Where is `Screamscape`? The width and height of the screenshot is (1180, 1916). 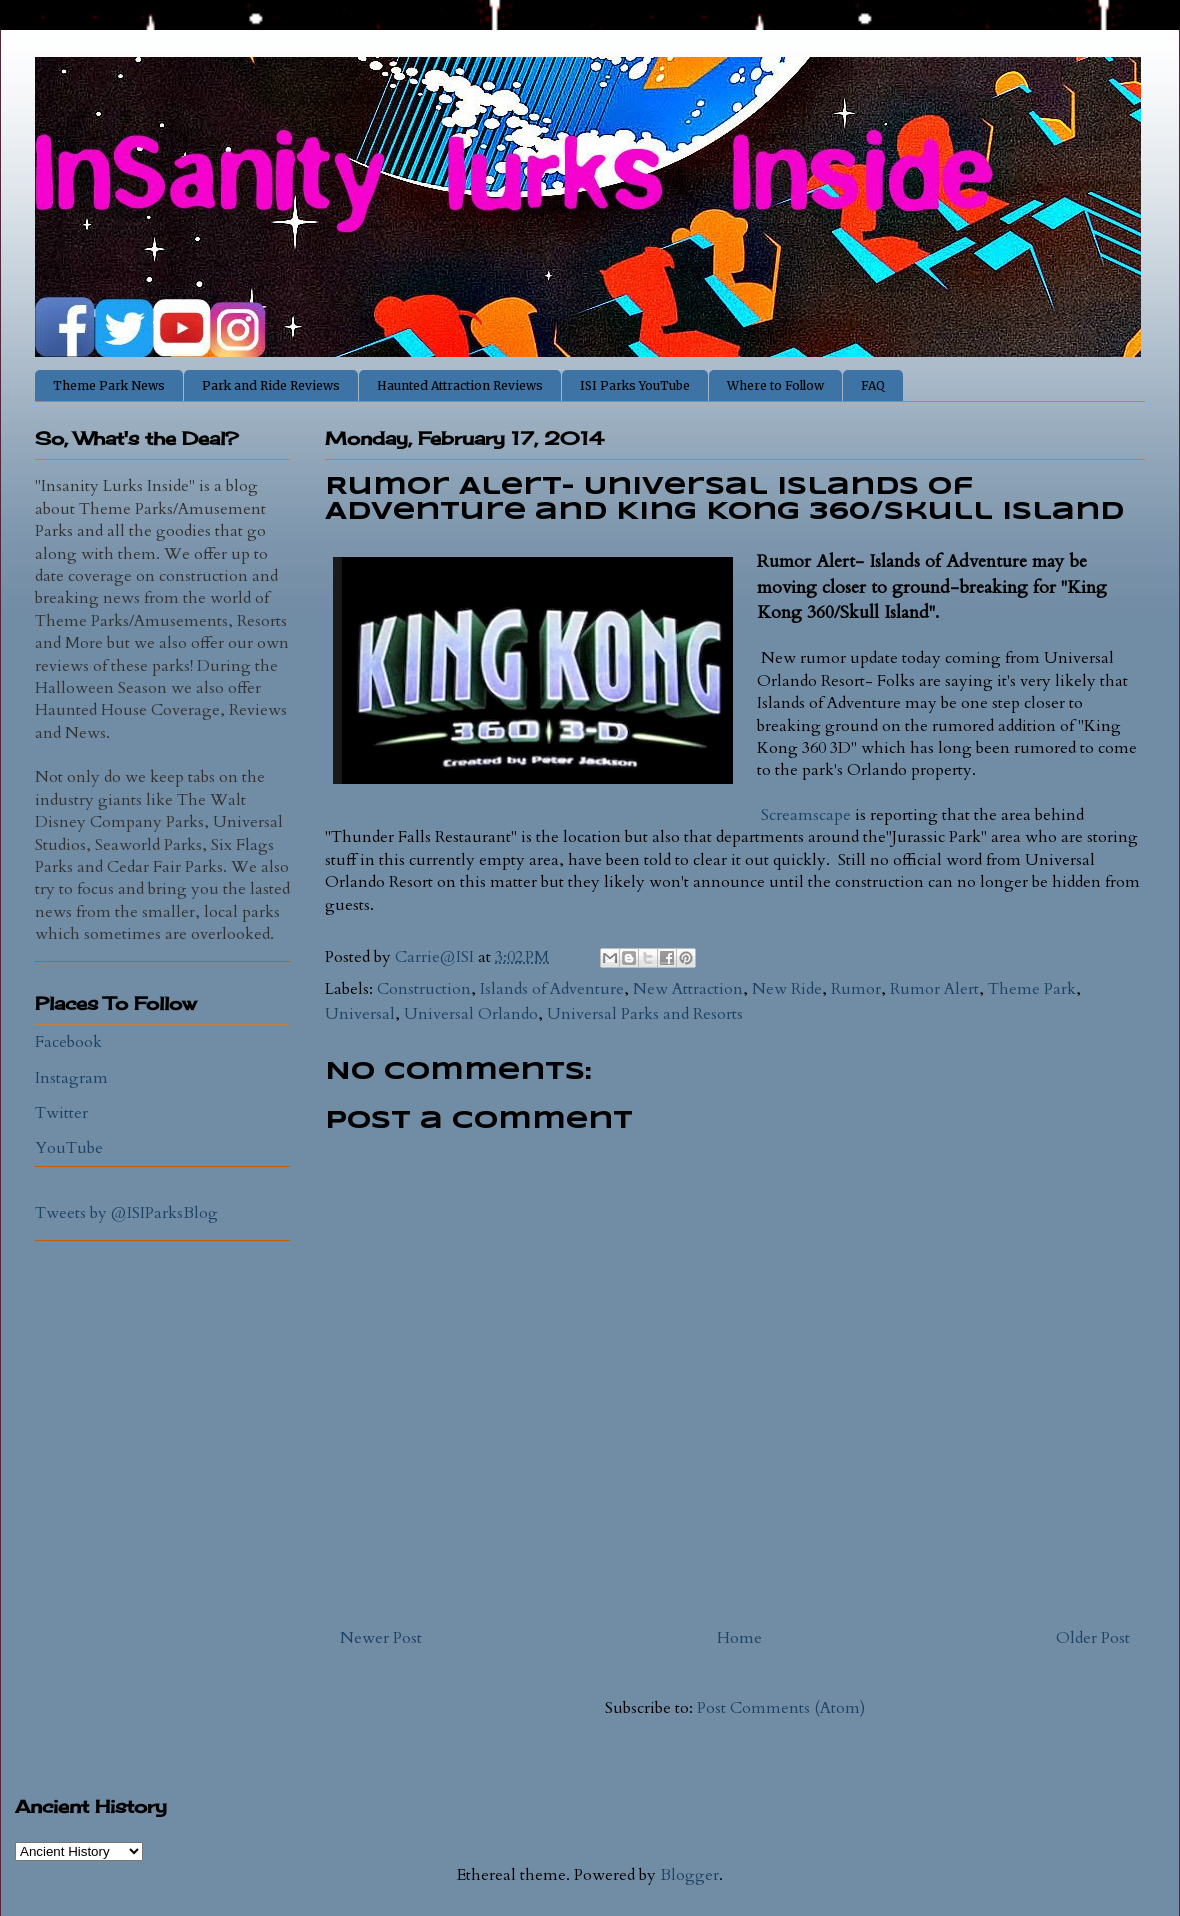 Screamscape is located at coordinates (806, 815).